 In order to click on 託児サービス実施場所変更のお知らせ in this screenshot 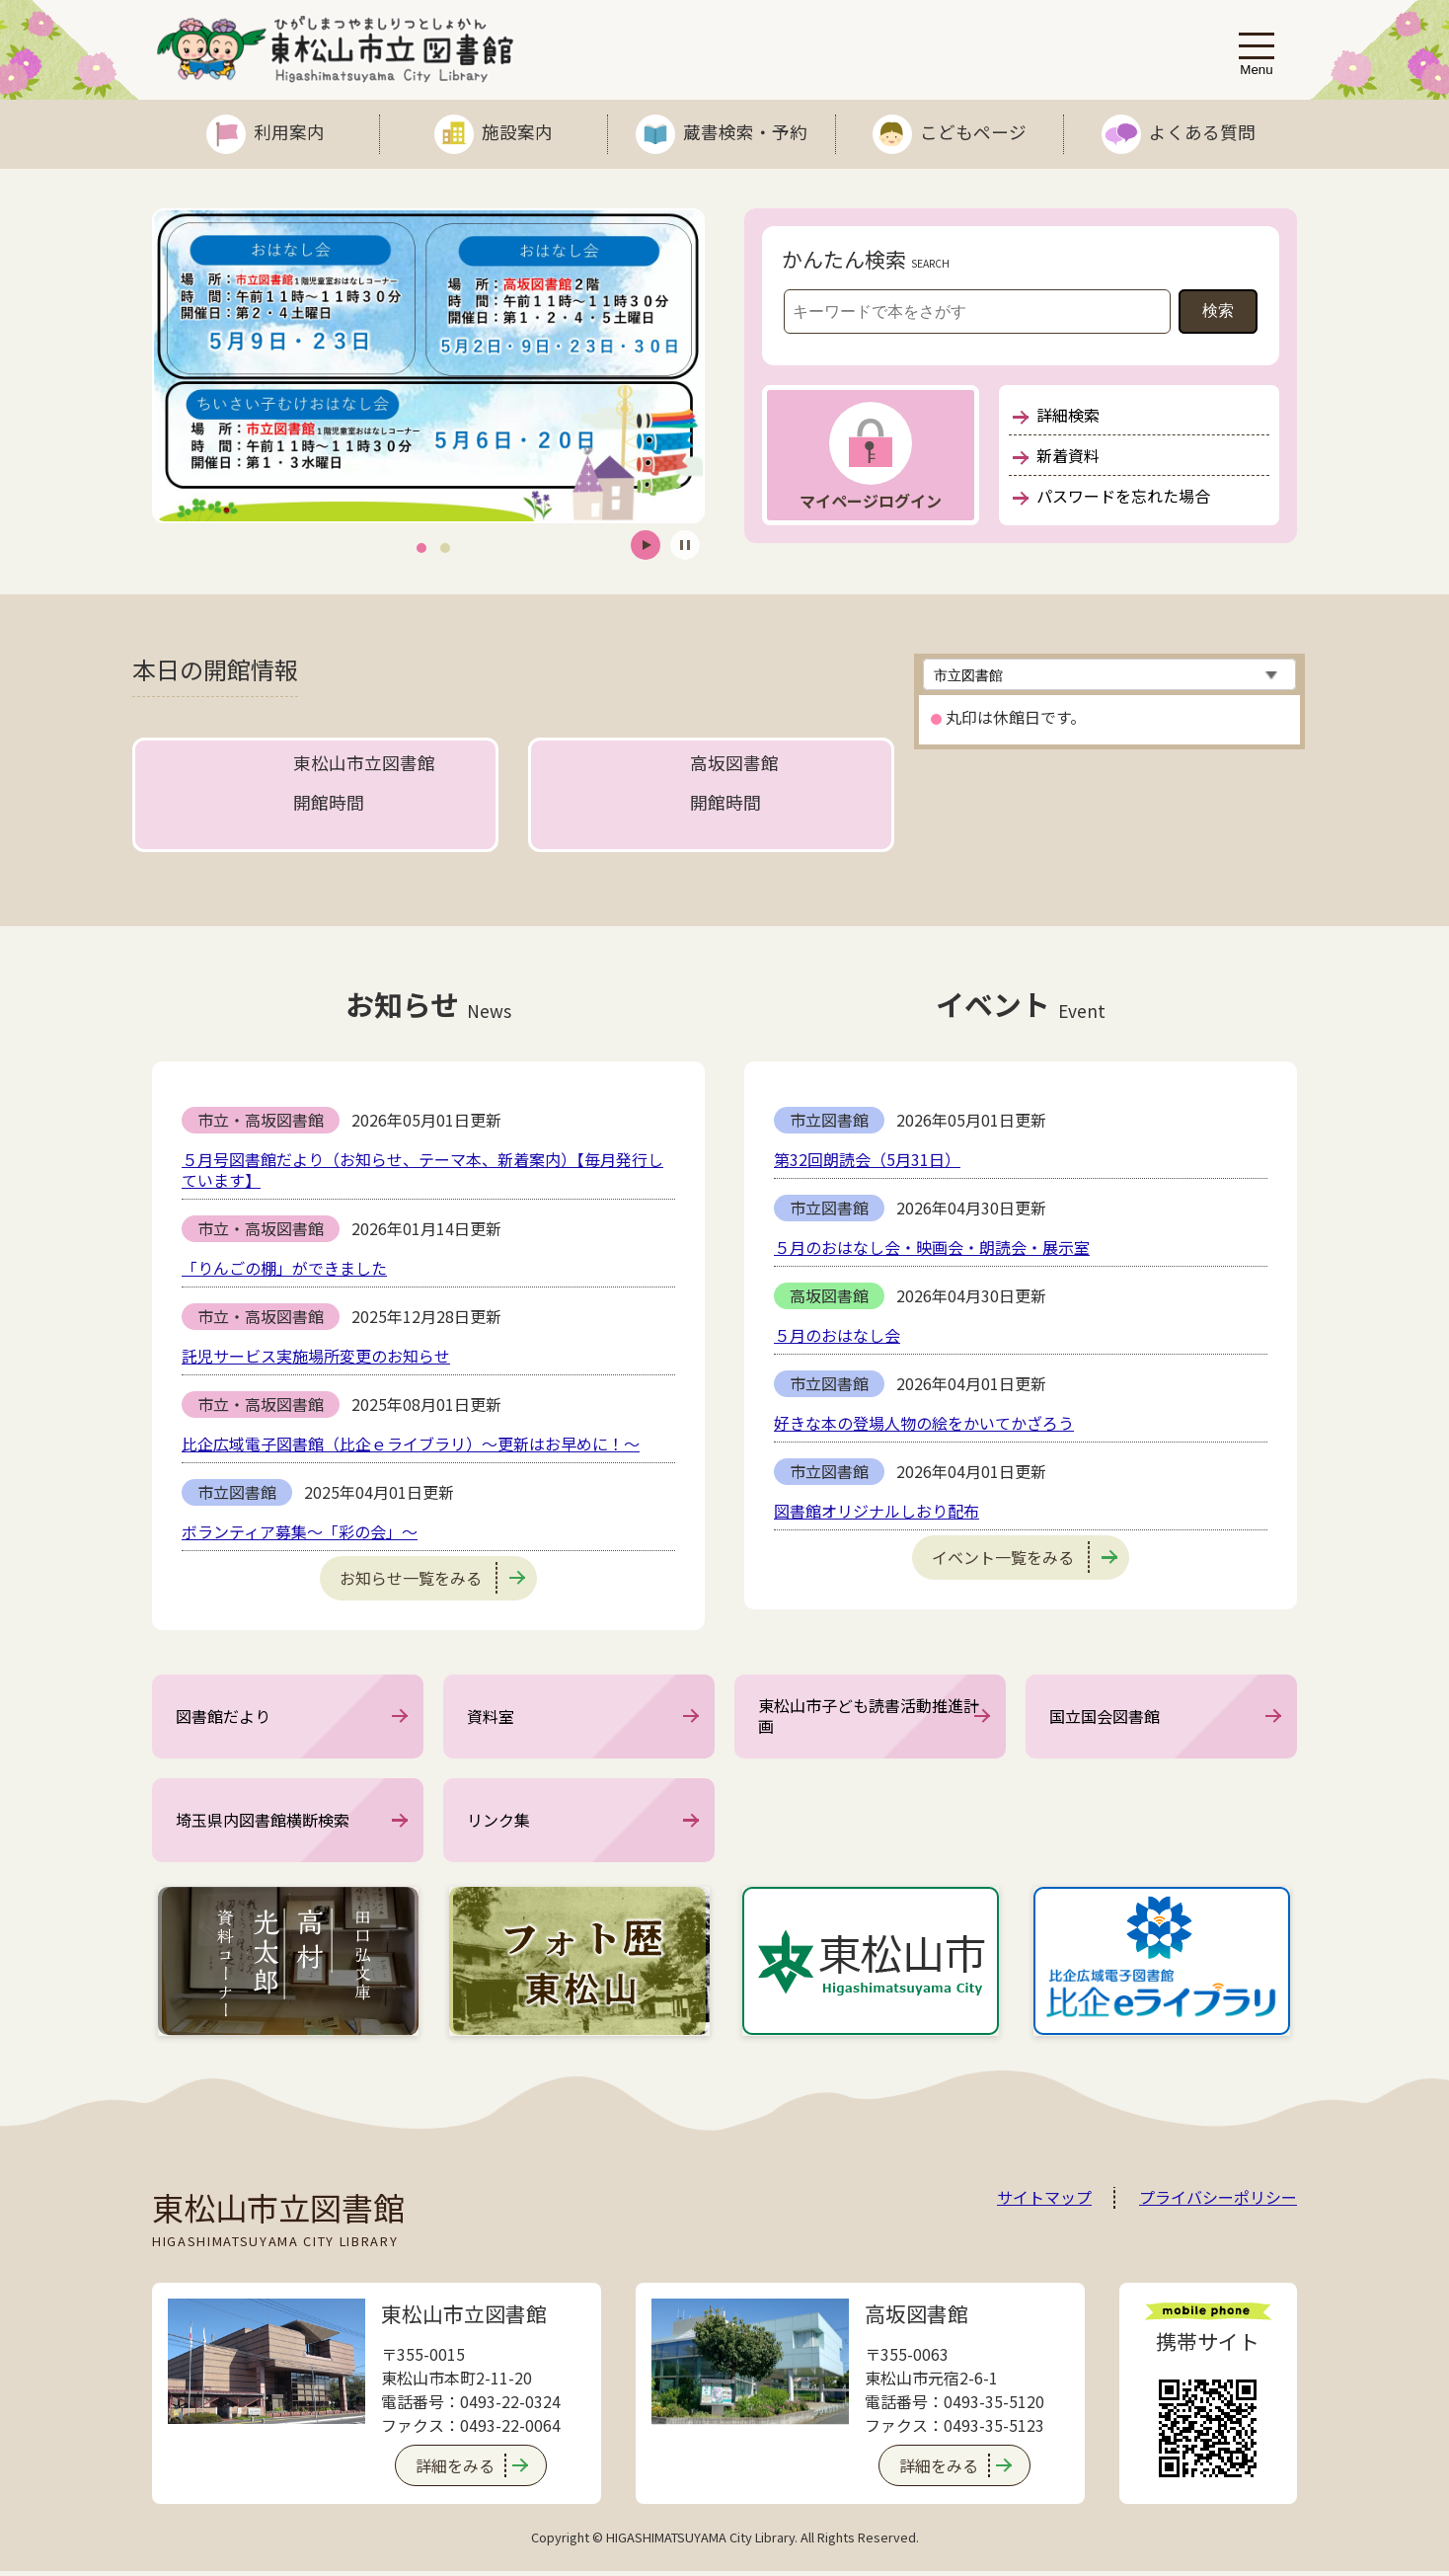, I will do `click(316, 1355)`.